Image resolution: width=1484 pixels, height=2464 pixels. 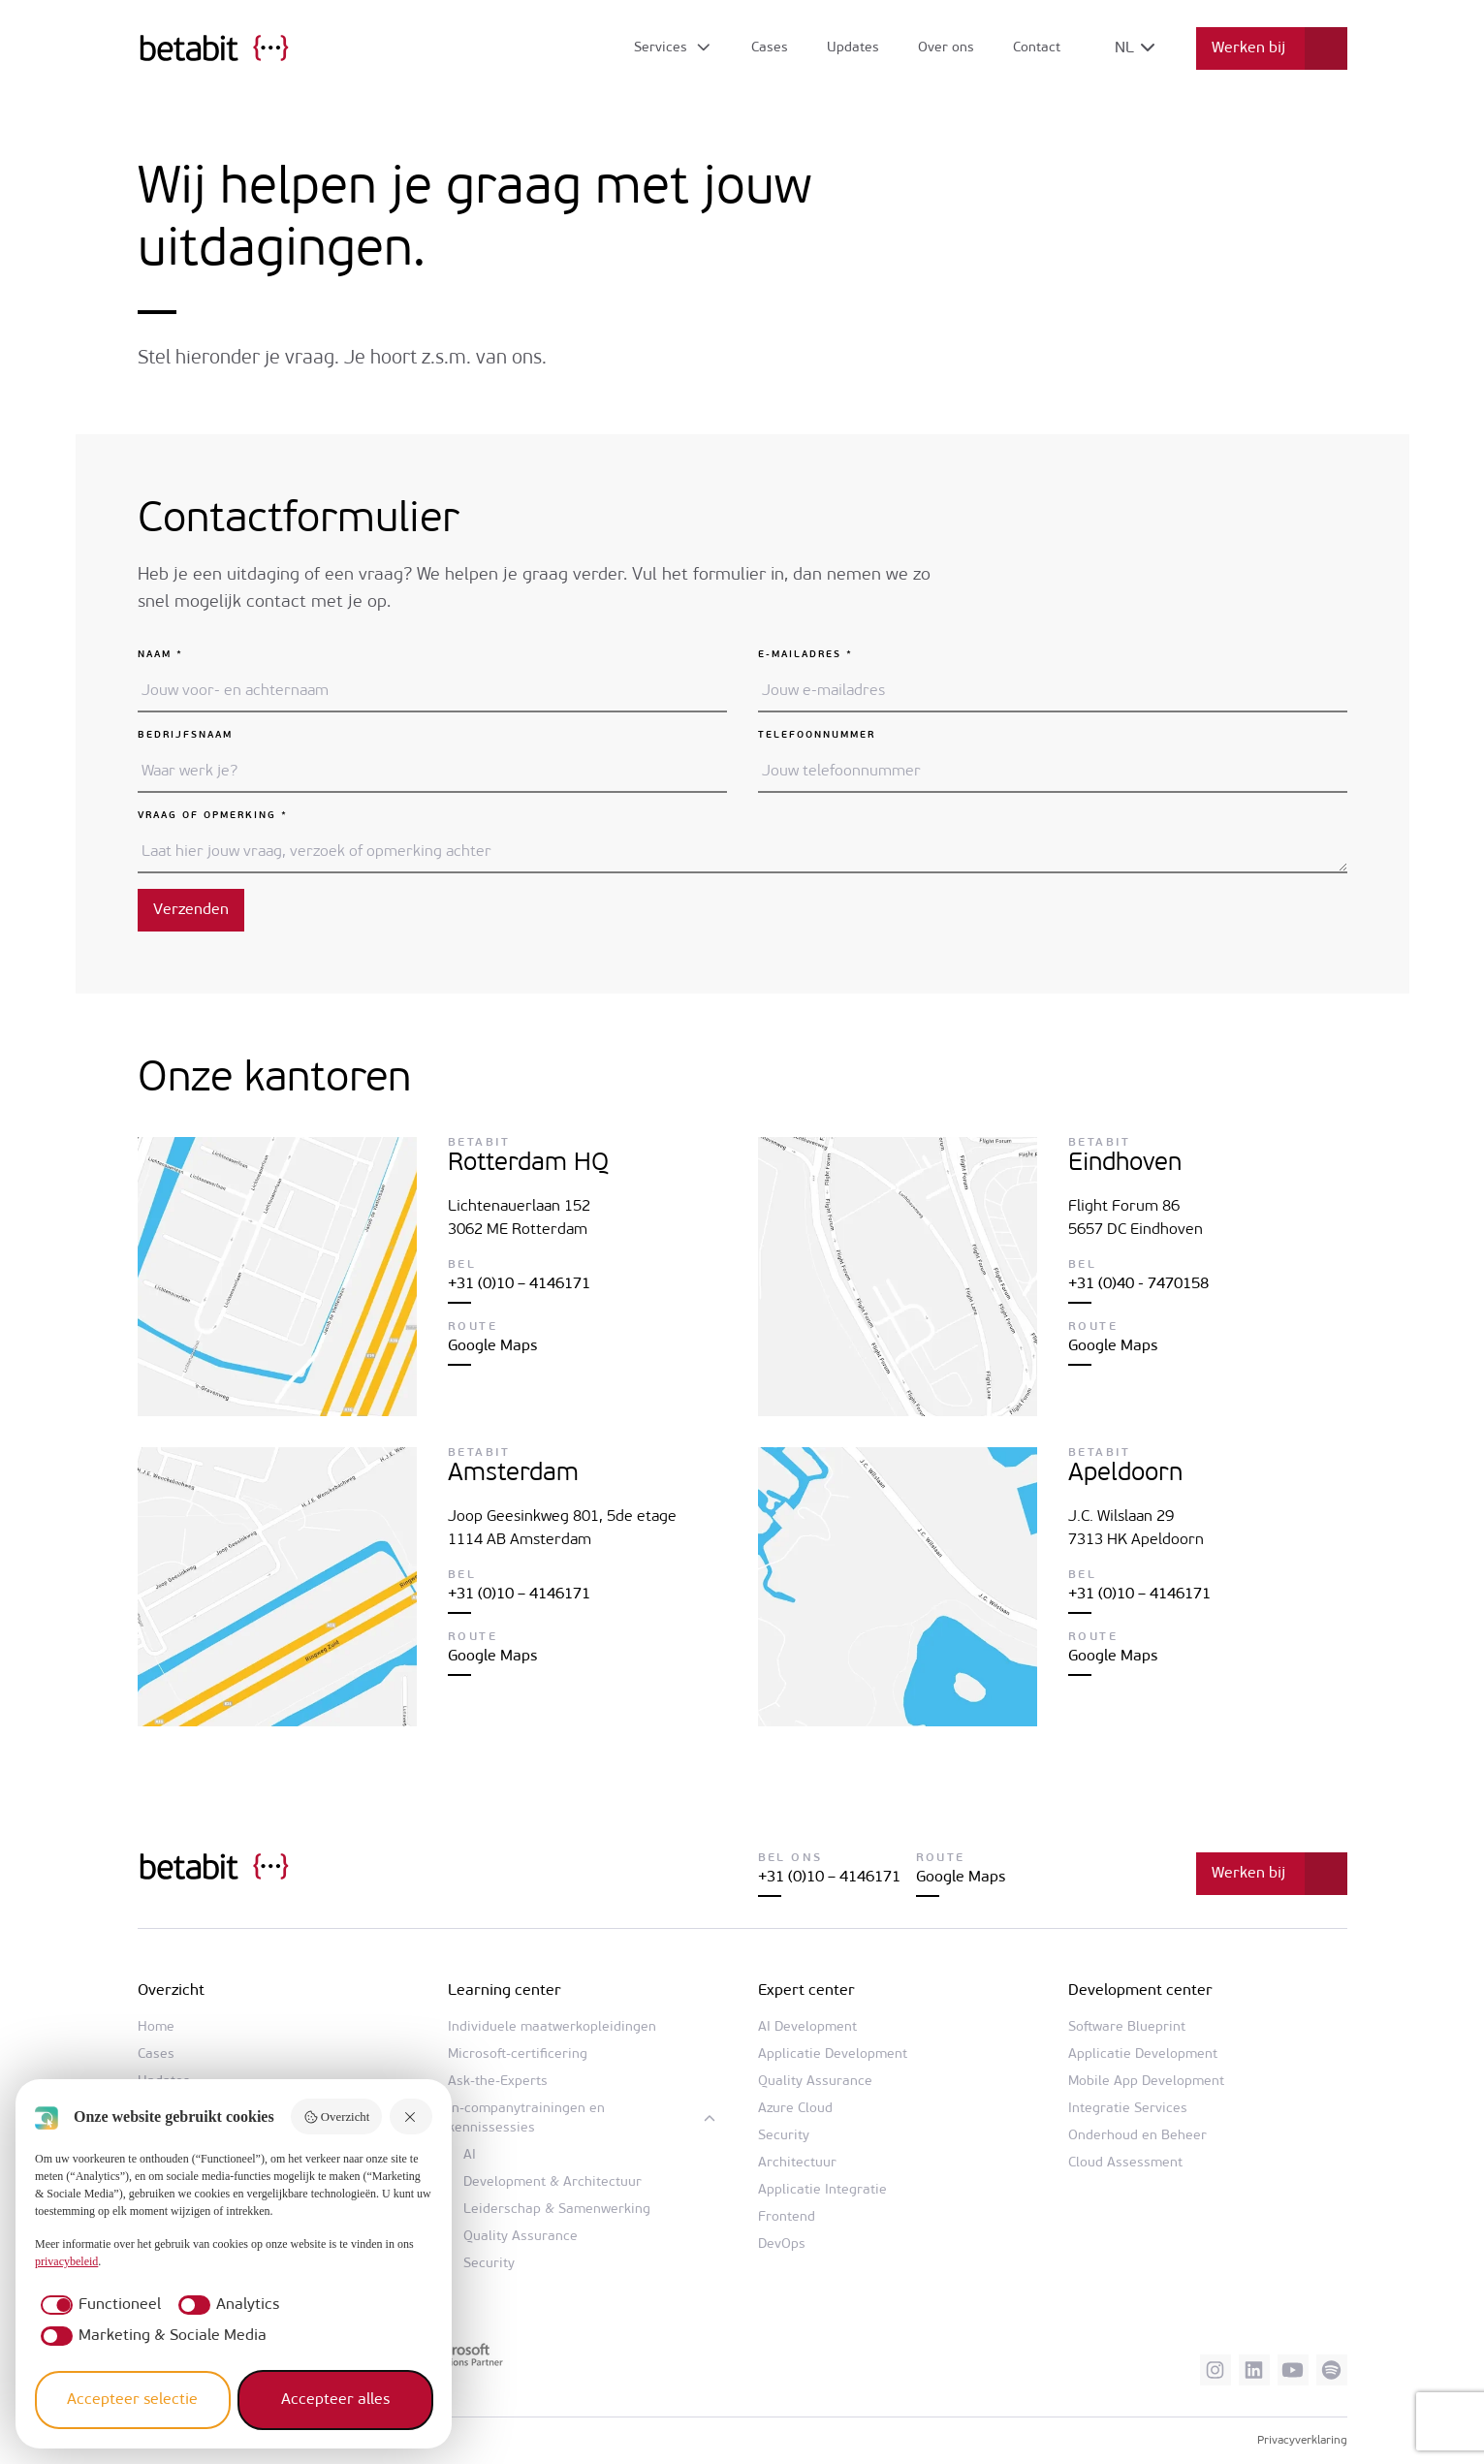 What do you see at coordinates (517, 2054) in the screenshot?
I see `Microsoft-certificering` at bounding box center [517, 2054].